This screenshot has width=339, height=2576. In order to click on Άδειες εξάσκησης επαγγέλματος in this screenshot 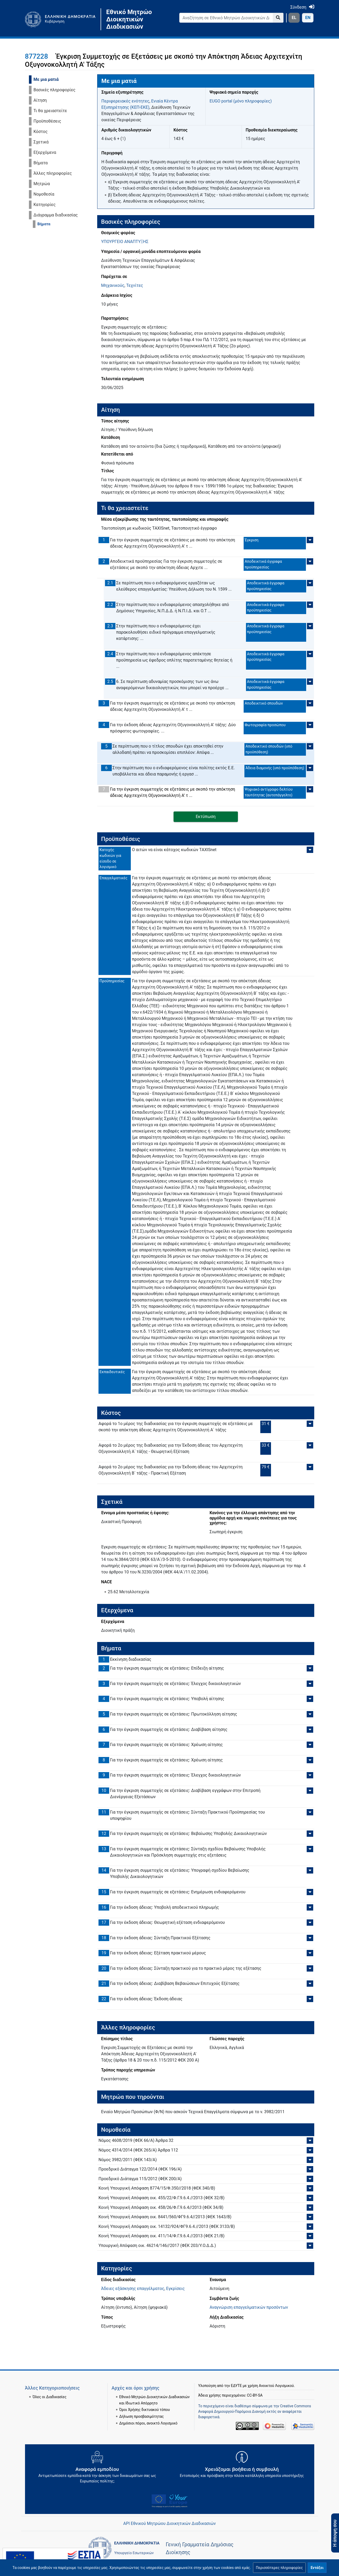, I will do `click(132, 2288)`.